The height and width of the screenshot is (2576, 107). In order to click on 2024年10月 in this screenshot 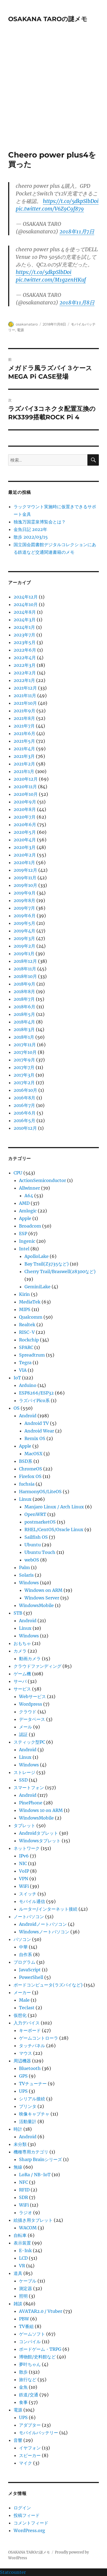, I will do `click(26, 604)`.